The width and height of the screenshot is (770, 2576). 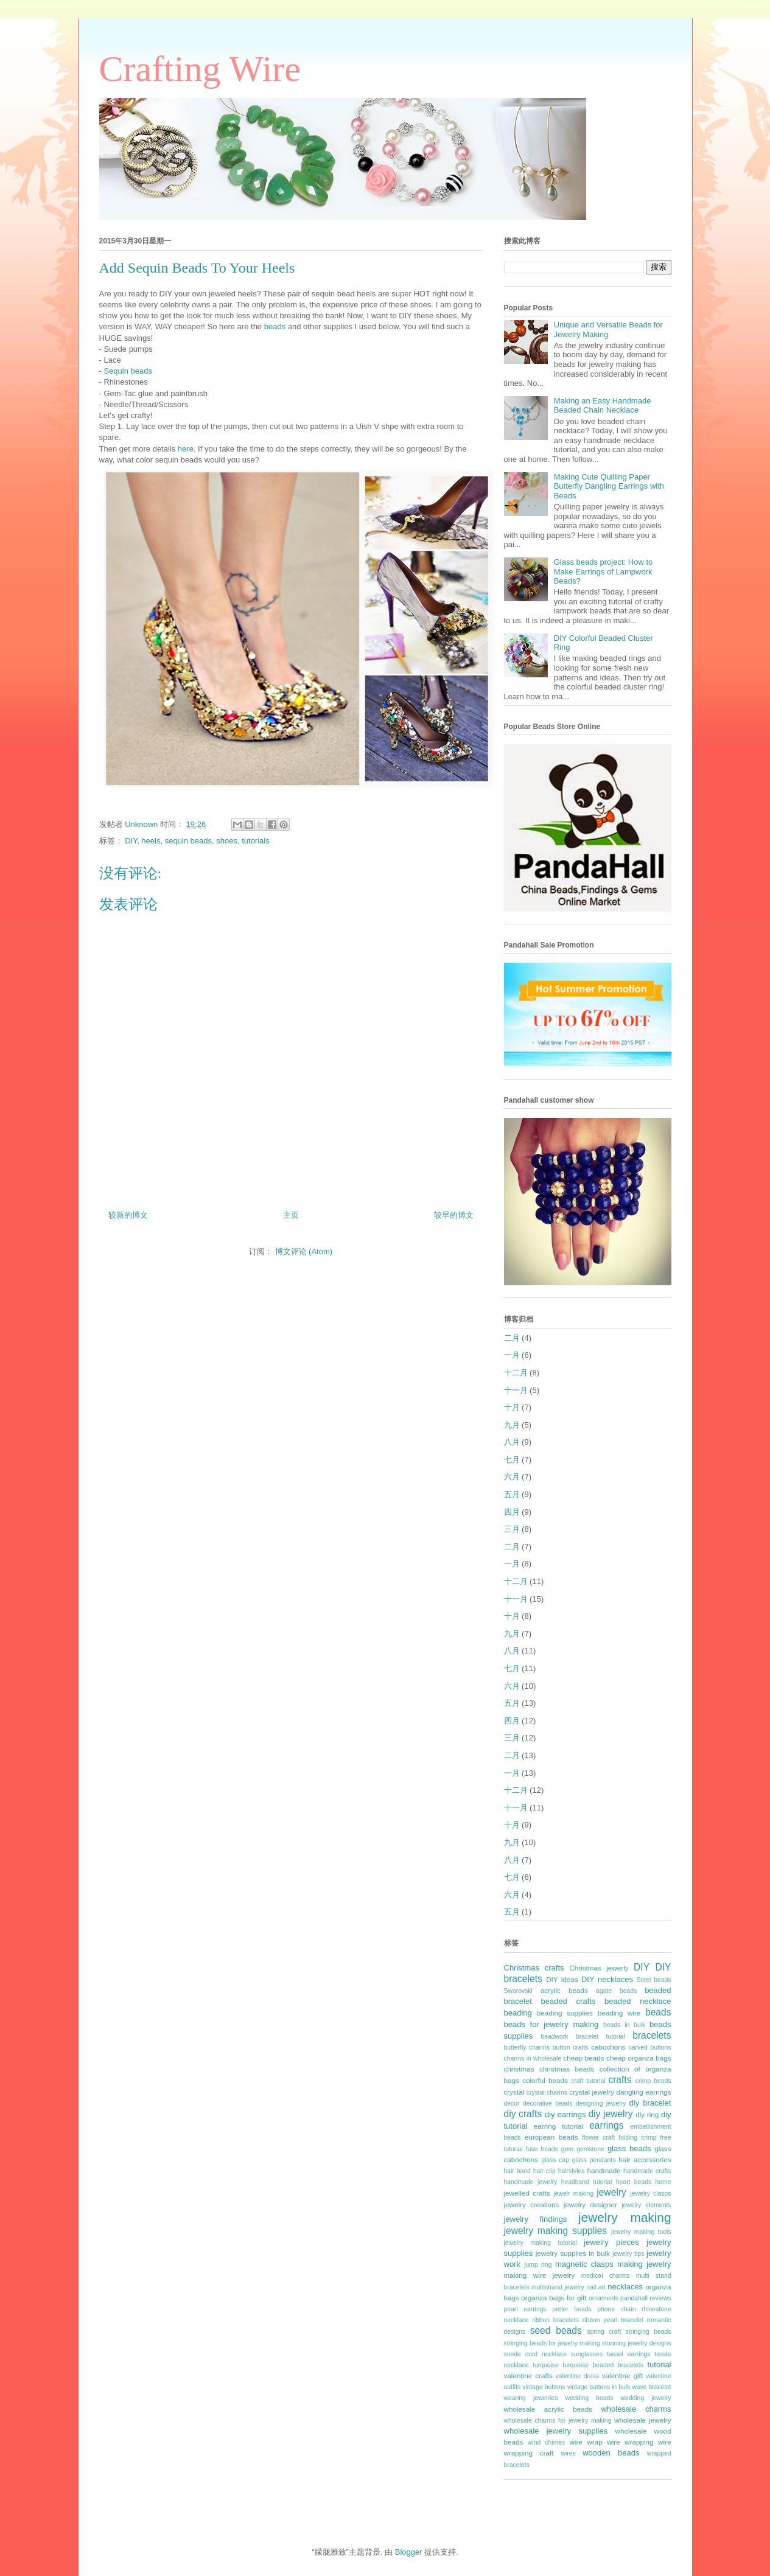 I want to click on valentine crafts, so click(x=528, y=2375).